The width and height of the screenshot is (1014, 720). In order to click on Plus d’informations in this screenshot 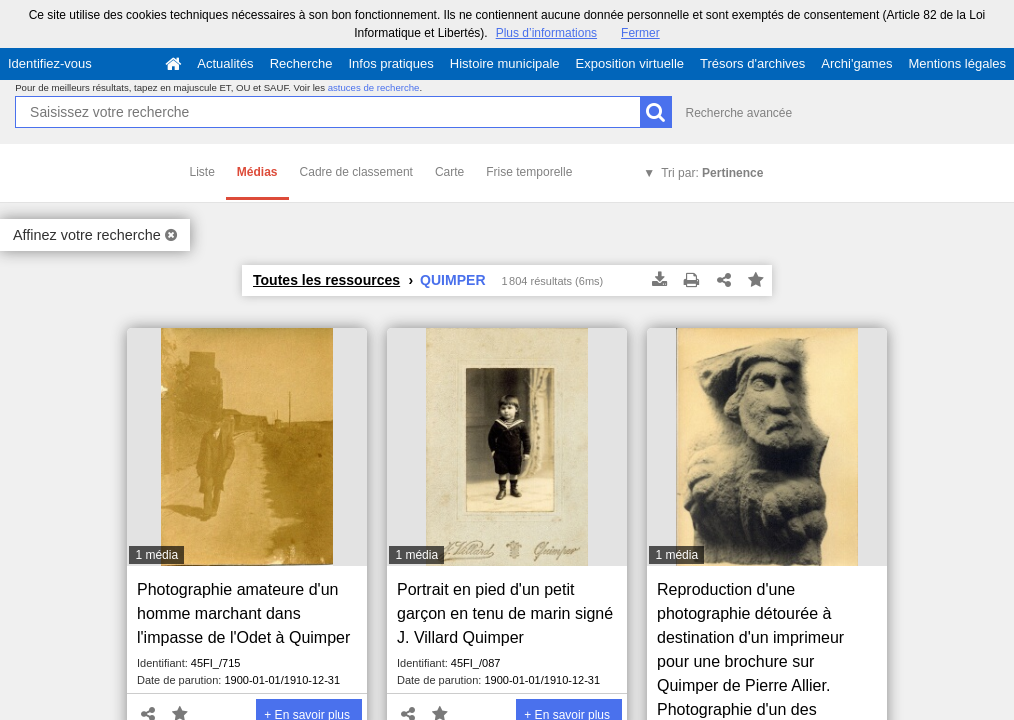, I will do `click(546, 33)`.